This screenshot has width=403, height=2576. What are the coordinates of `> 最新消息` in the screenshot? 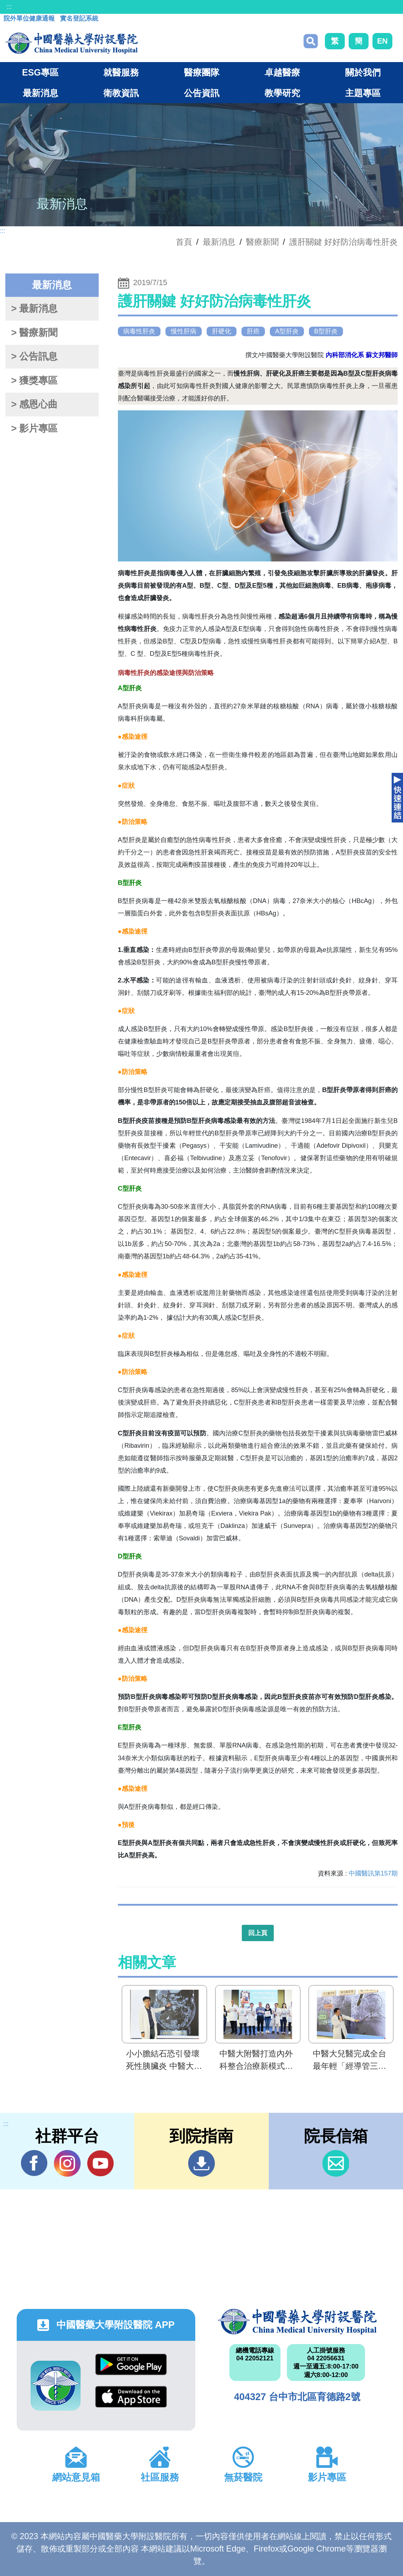 It's located at (34, 308).